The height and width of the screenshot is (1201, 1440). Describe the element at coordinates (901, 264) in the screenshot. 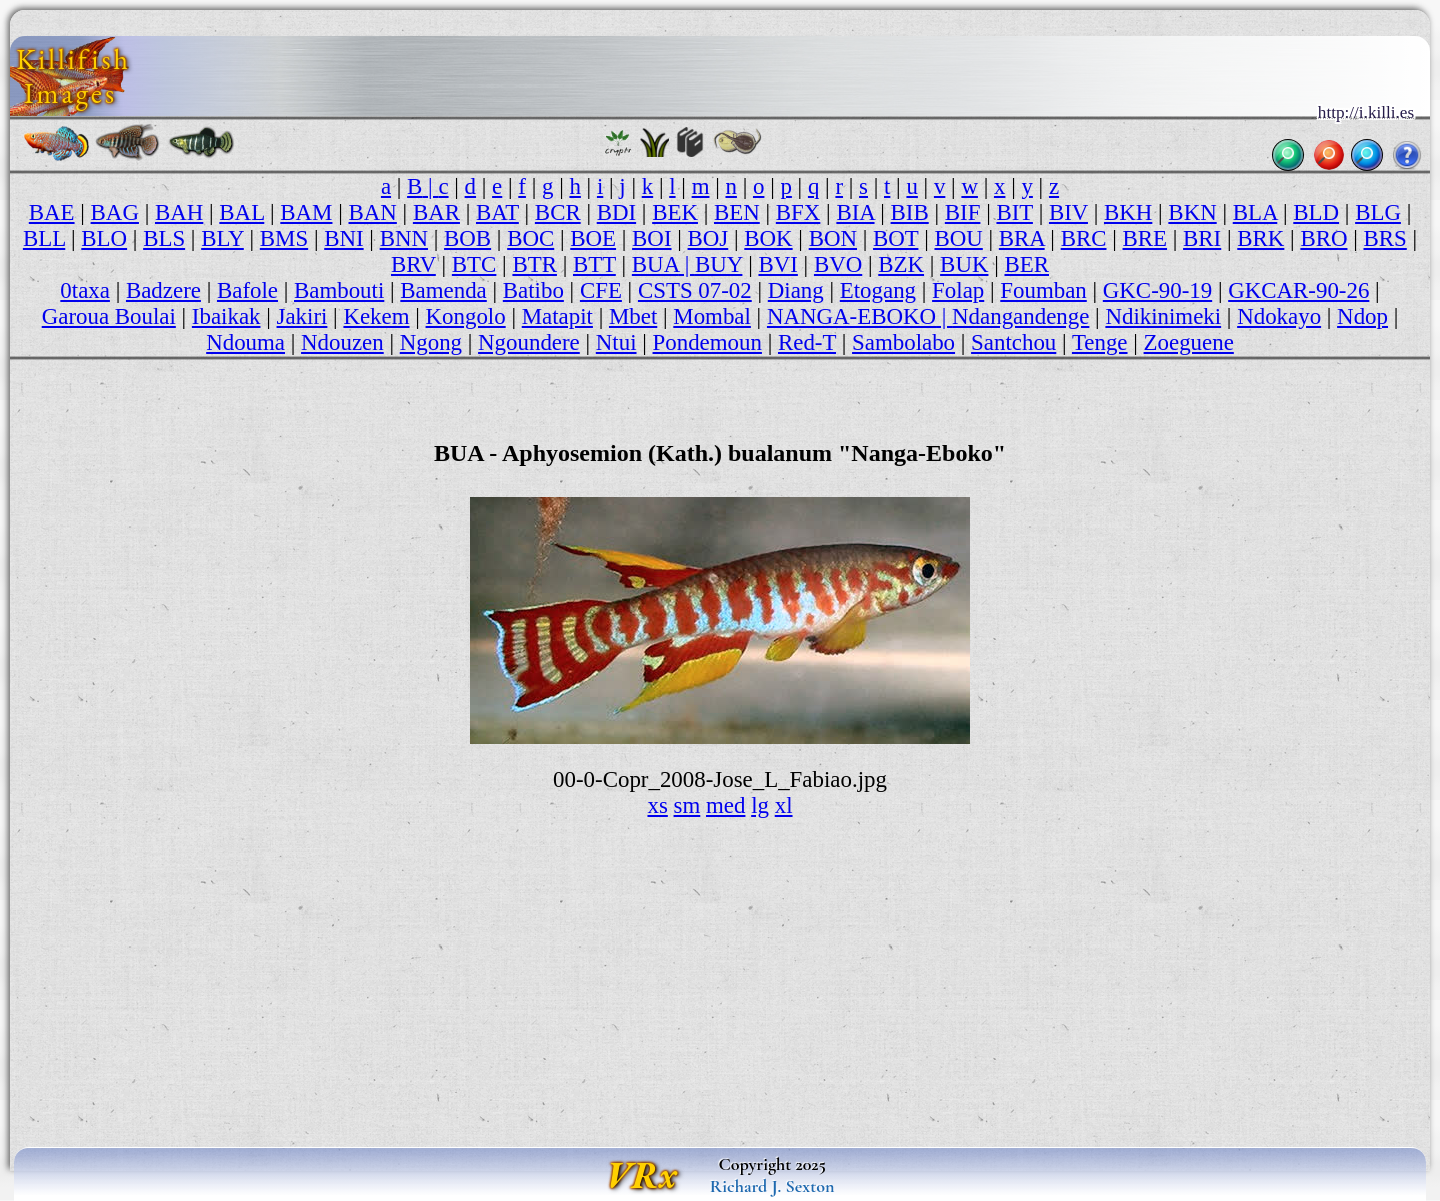

I see `BZK` at that location.